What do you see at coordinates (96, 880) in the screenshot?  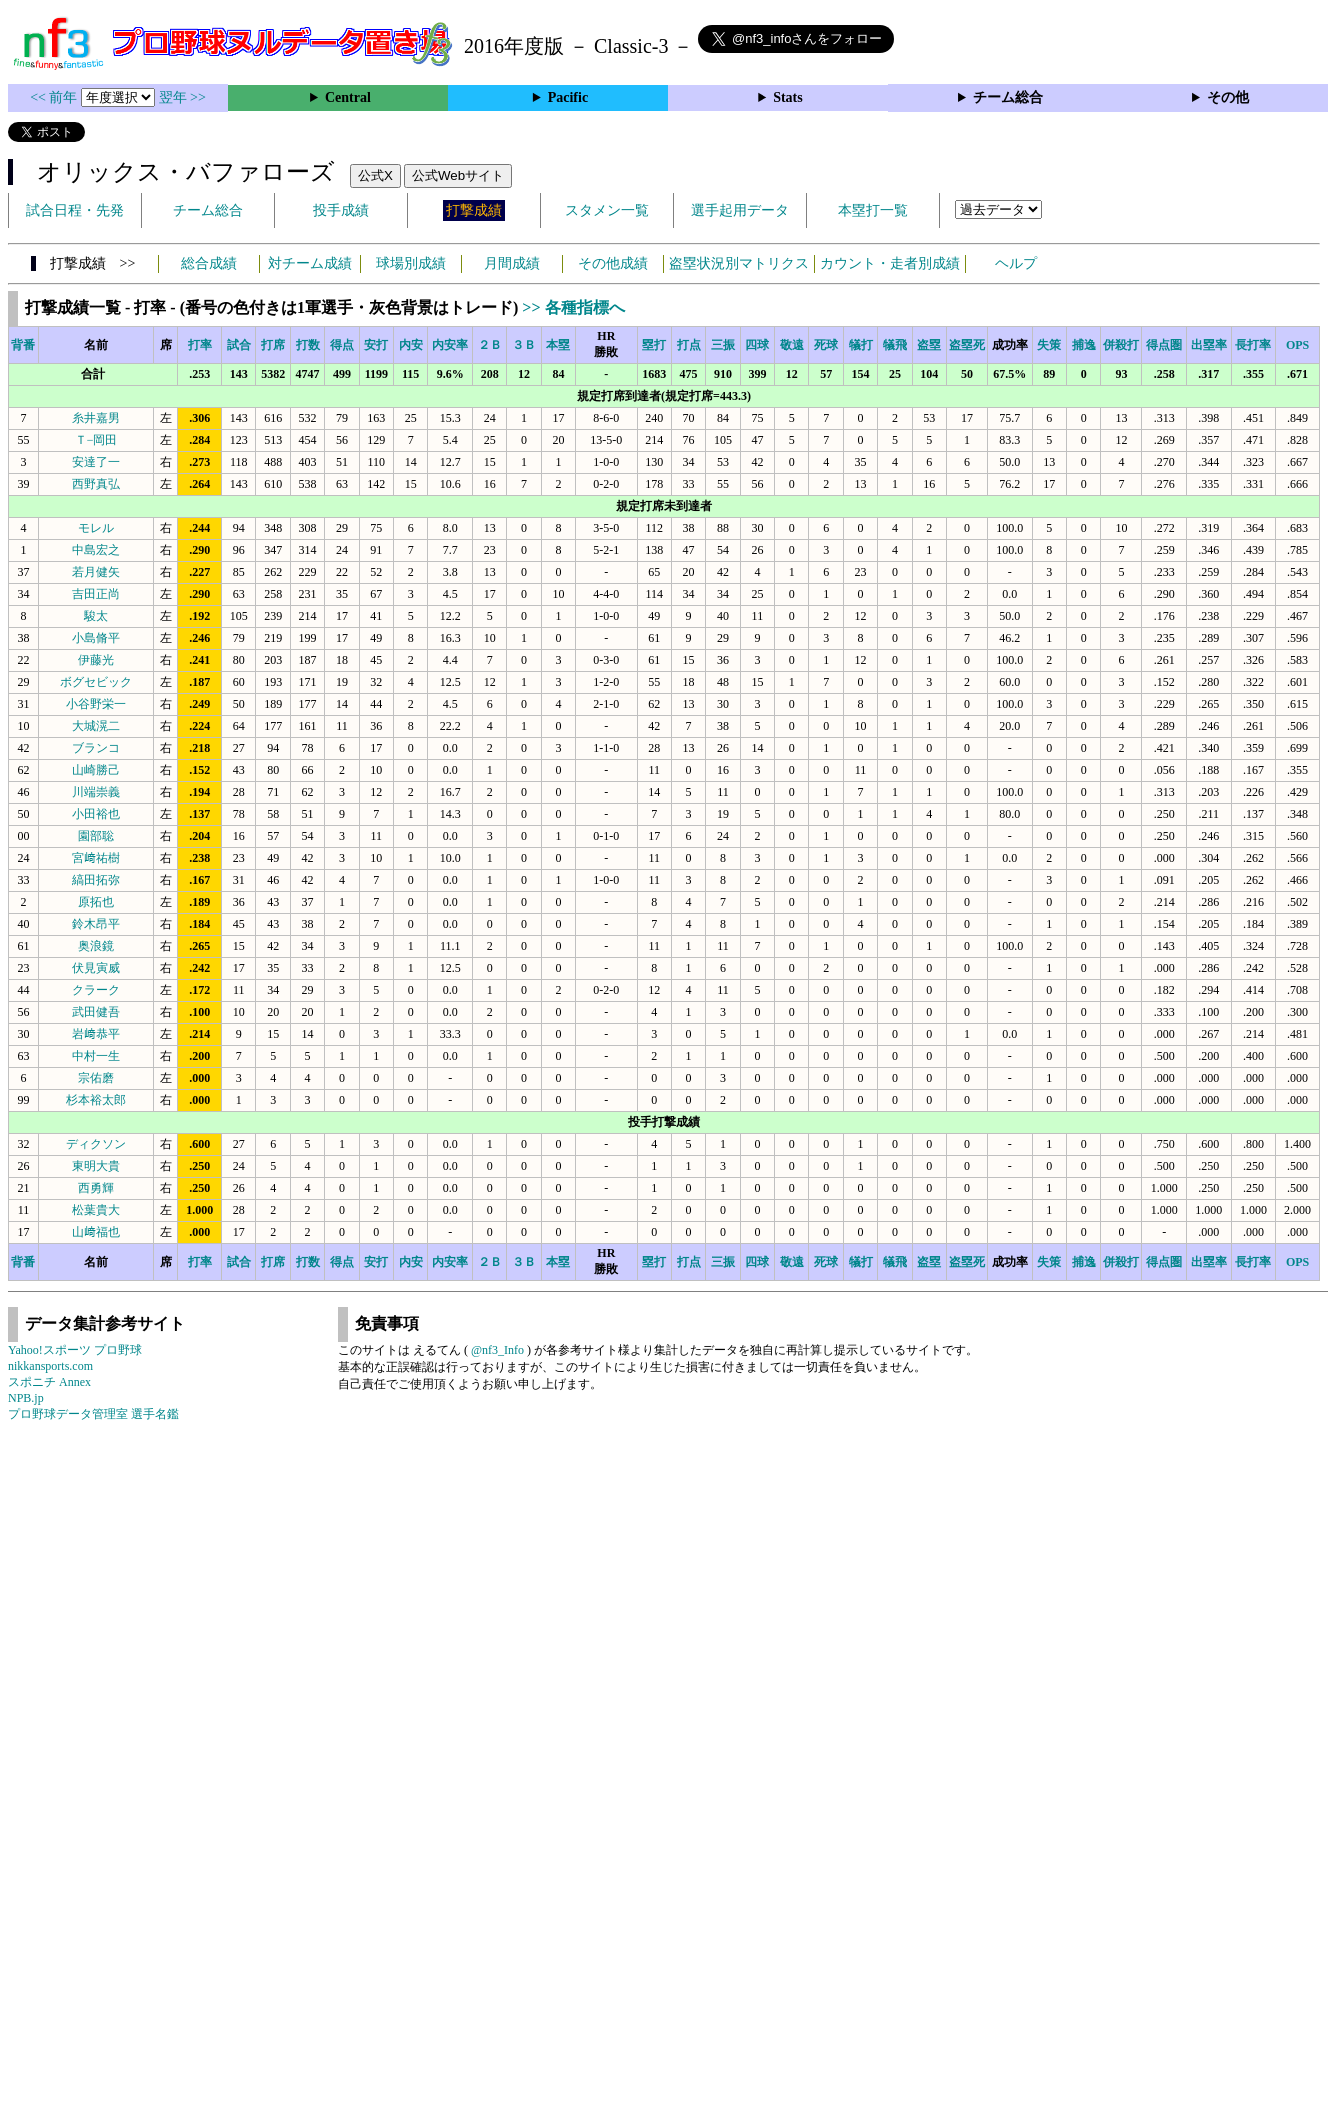 I see `縞田拓弥` at bounding box center [96, 880].